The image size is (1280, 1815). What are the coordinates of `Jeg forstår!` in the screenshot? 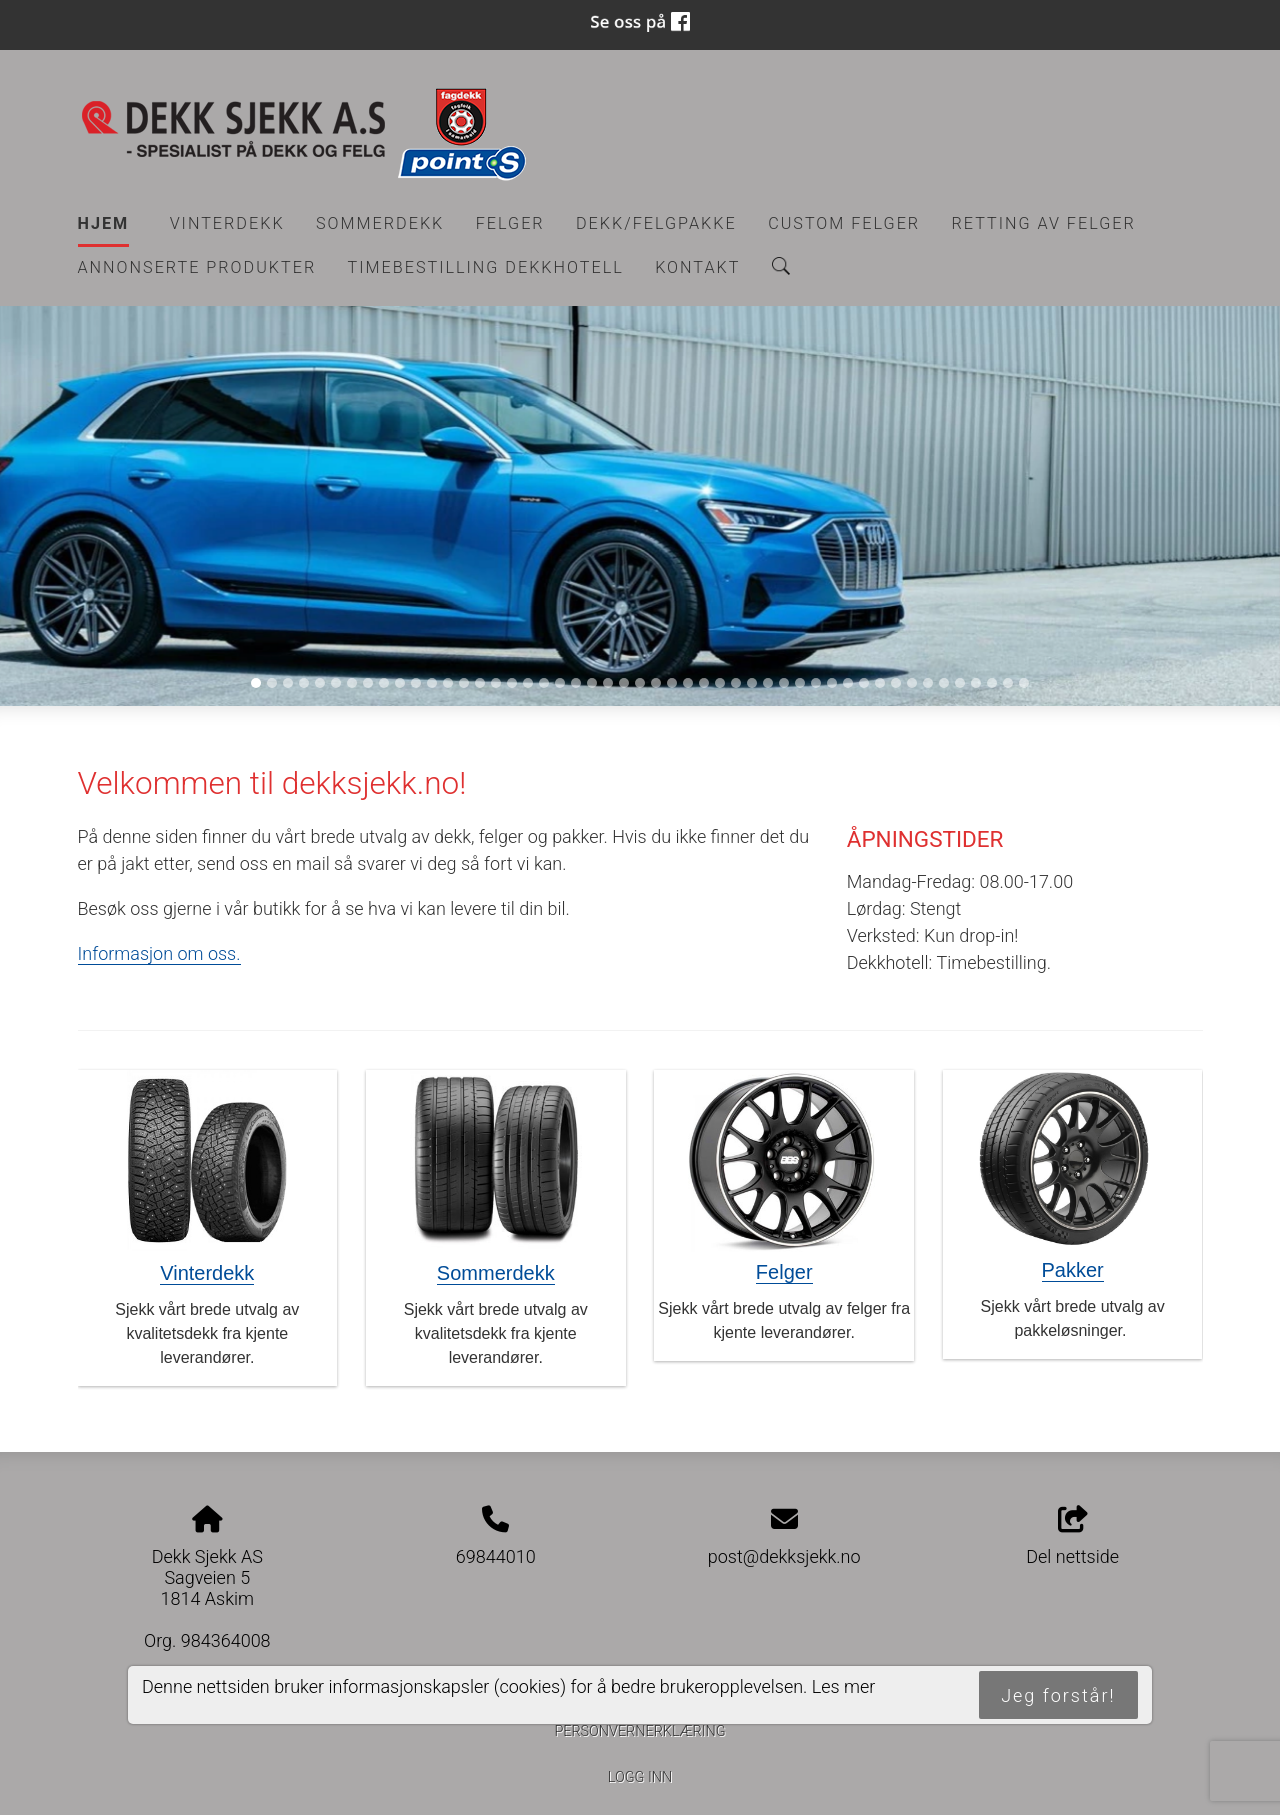 It's located at (1058, 1695).